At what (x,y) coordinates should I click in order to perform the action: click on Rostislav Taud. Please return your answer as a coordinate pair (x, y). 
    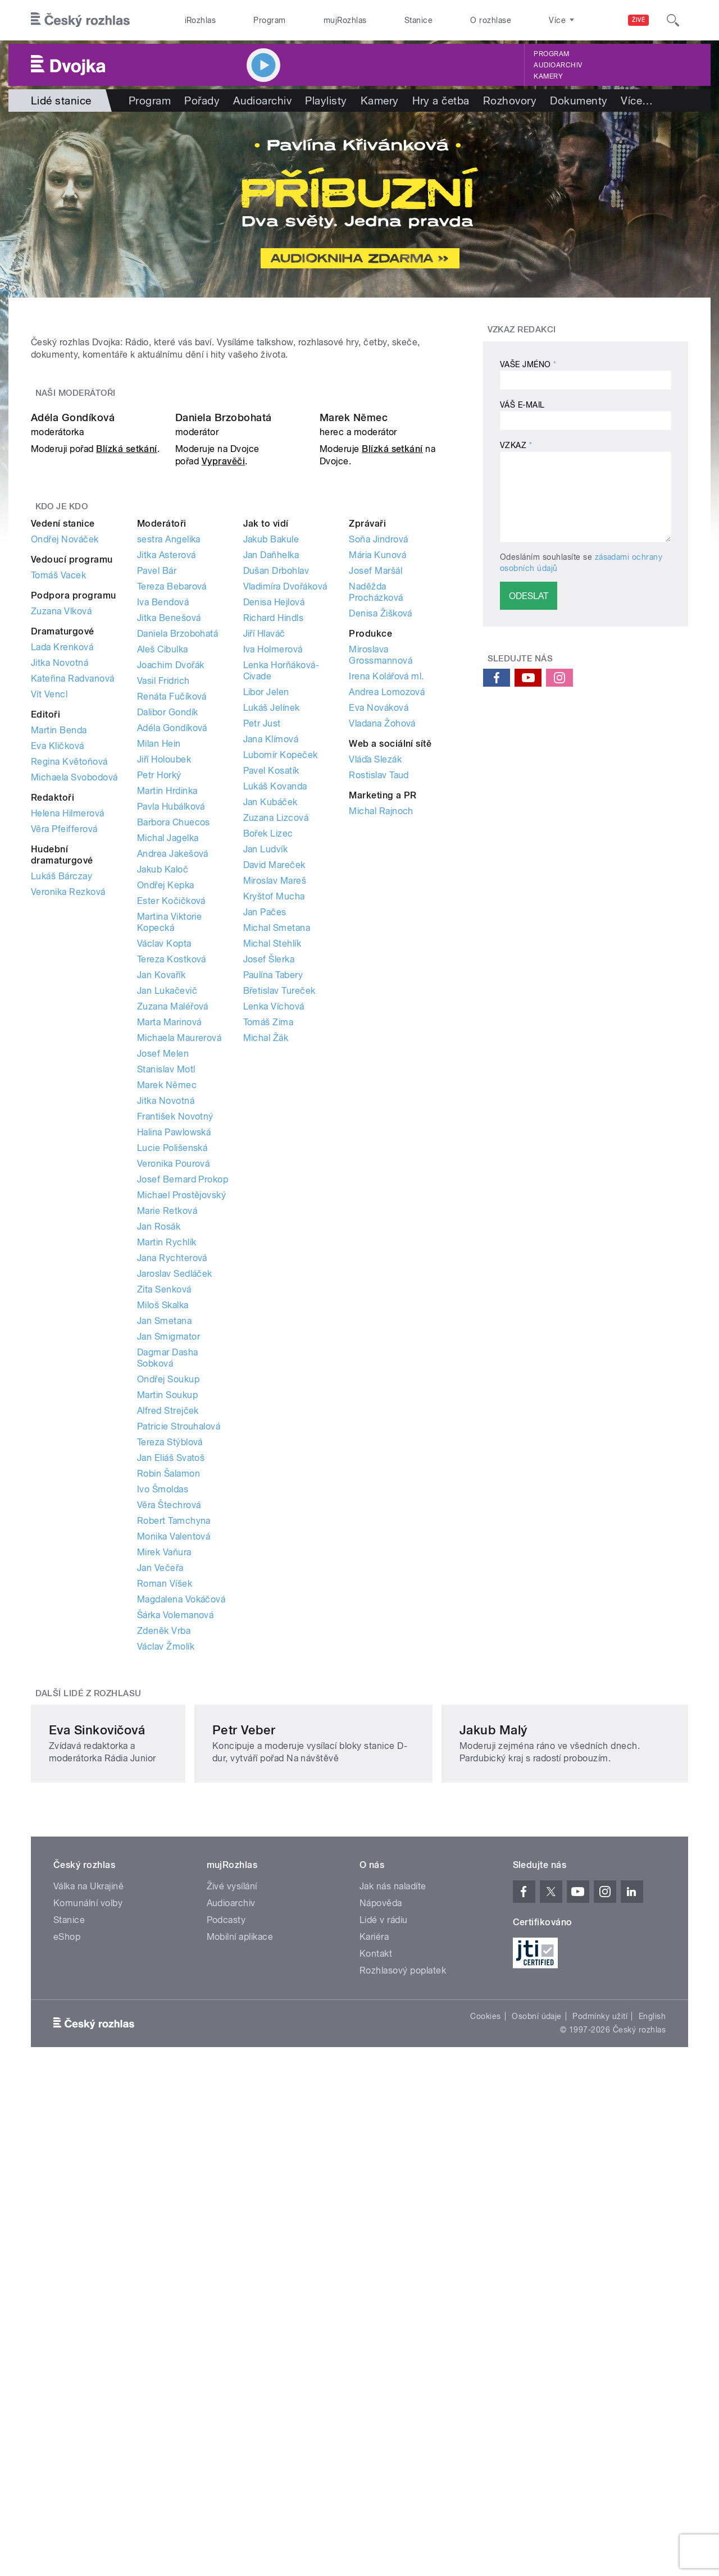
    Looking at the image, I should click on (379, 1051).